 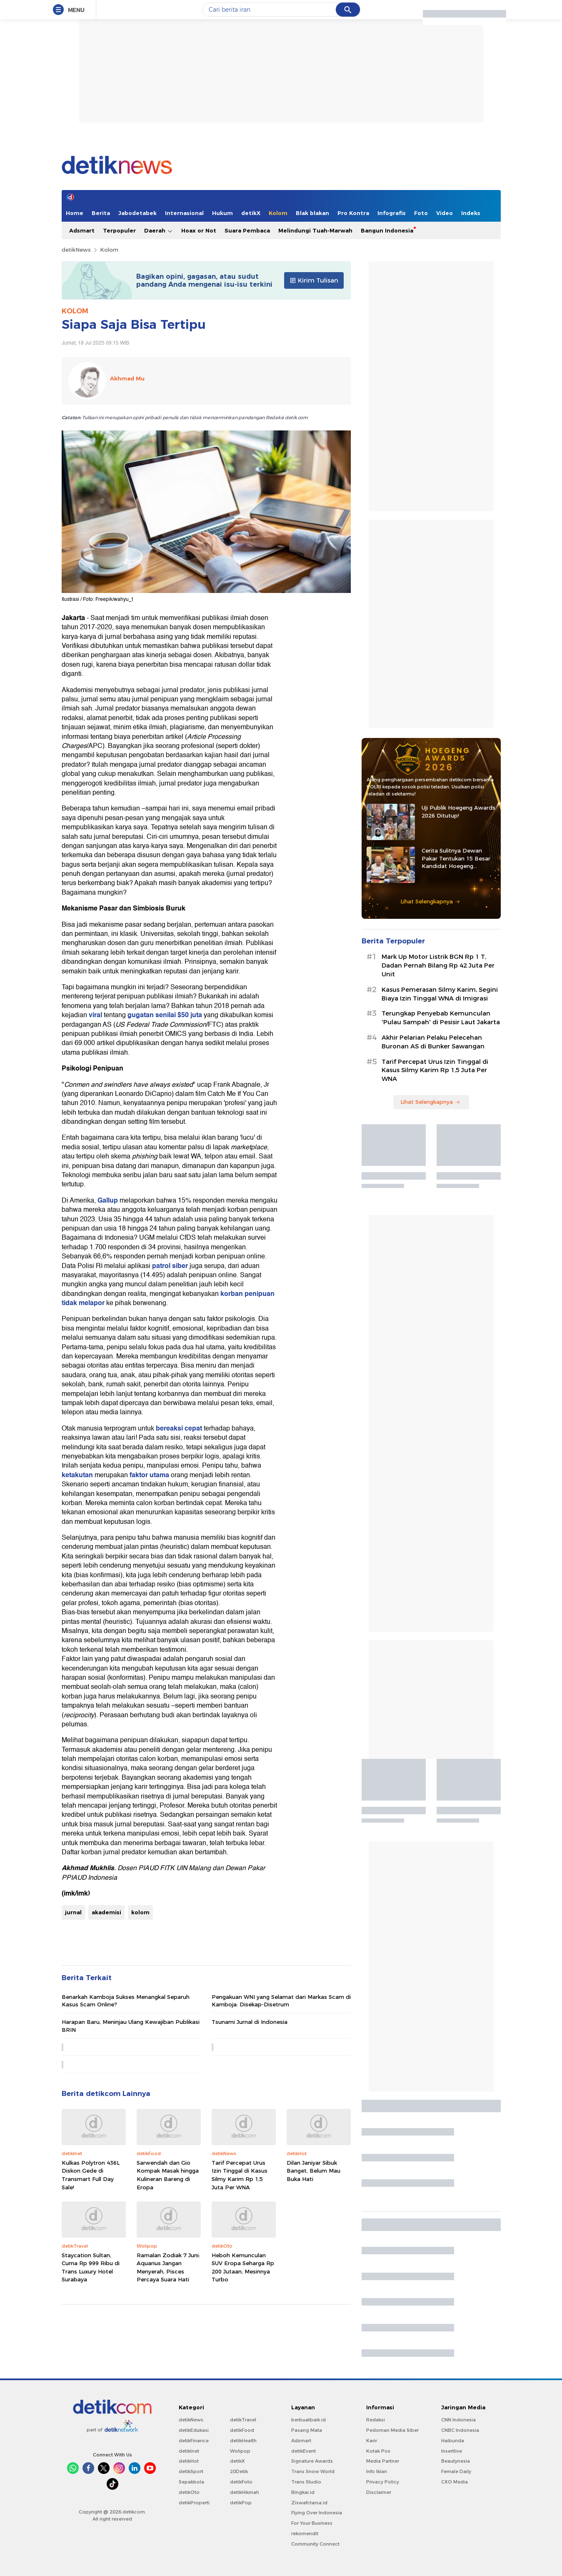 I want to click on Privacy Policy, so click(x=382, y=2482).